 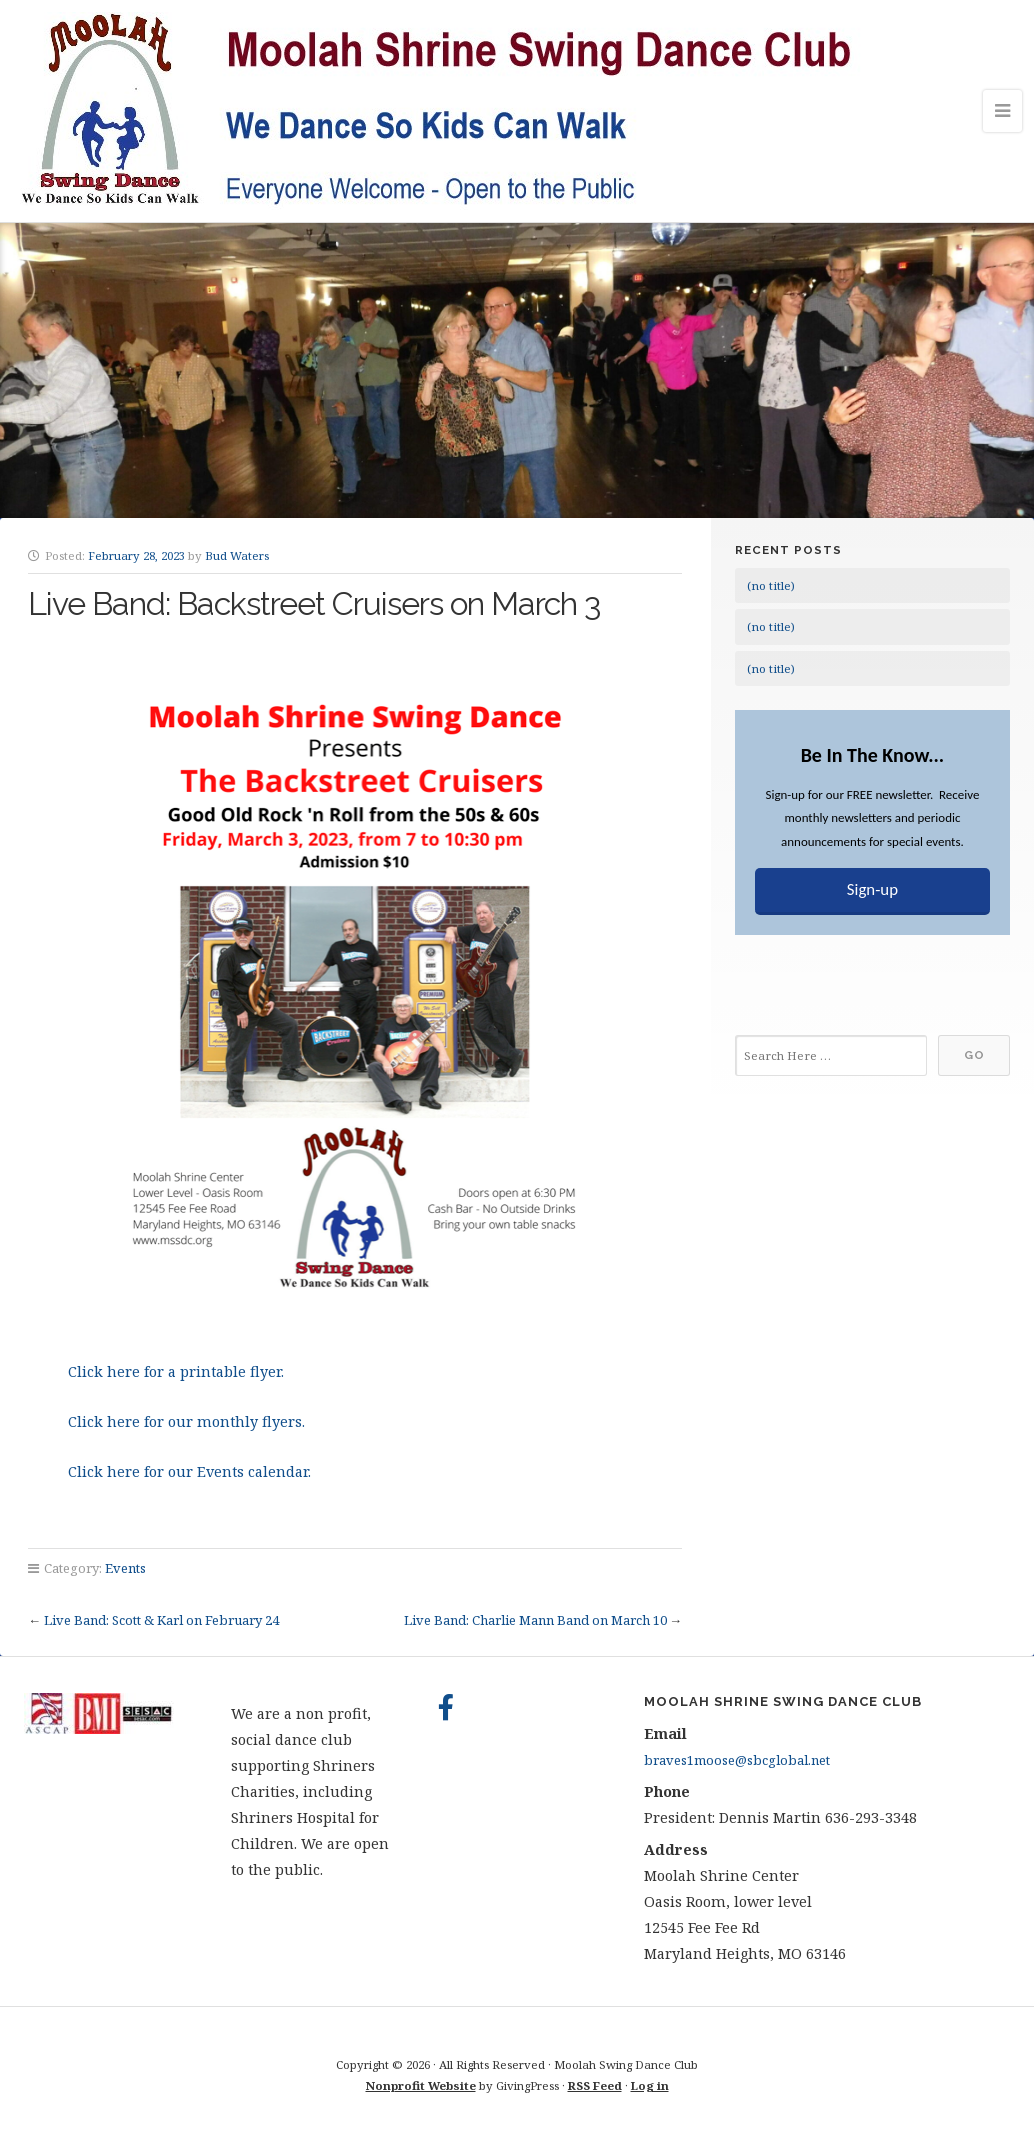 I want to click on Log in, so click(x=650, y=2085).